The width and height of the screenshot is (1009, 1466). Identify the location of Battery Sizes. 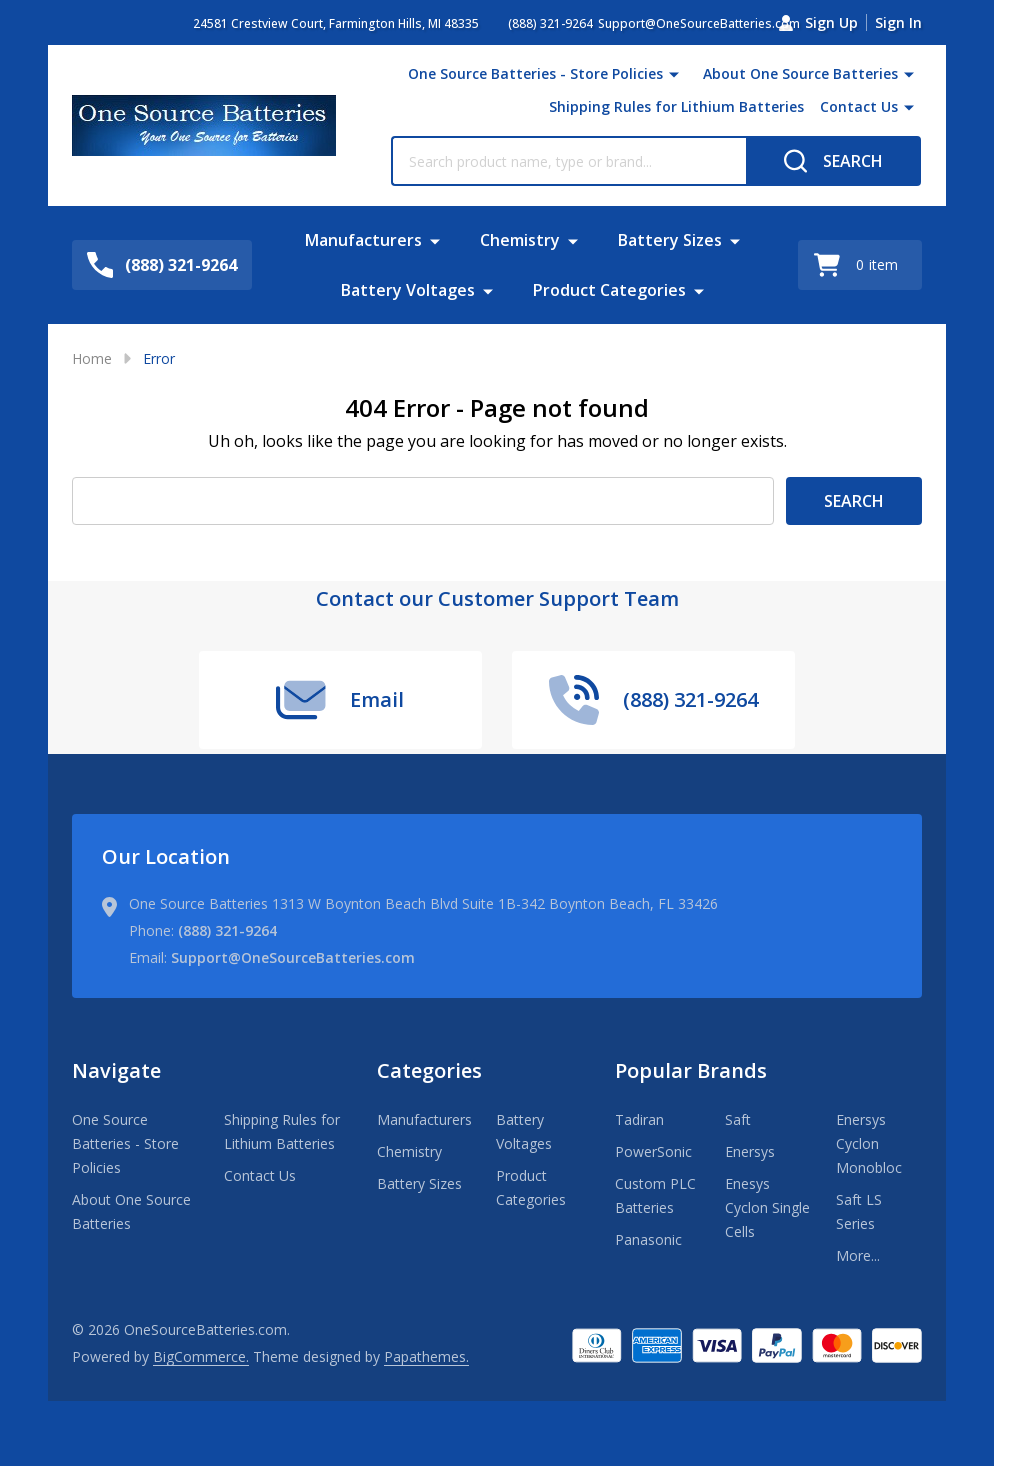
(670, 240).